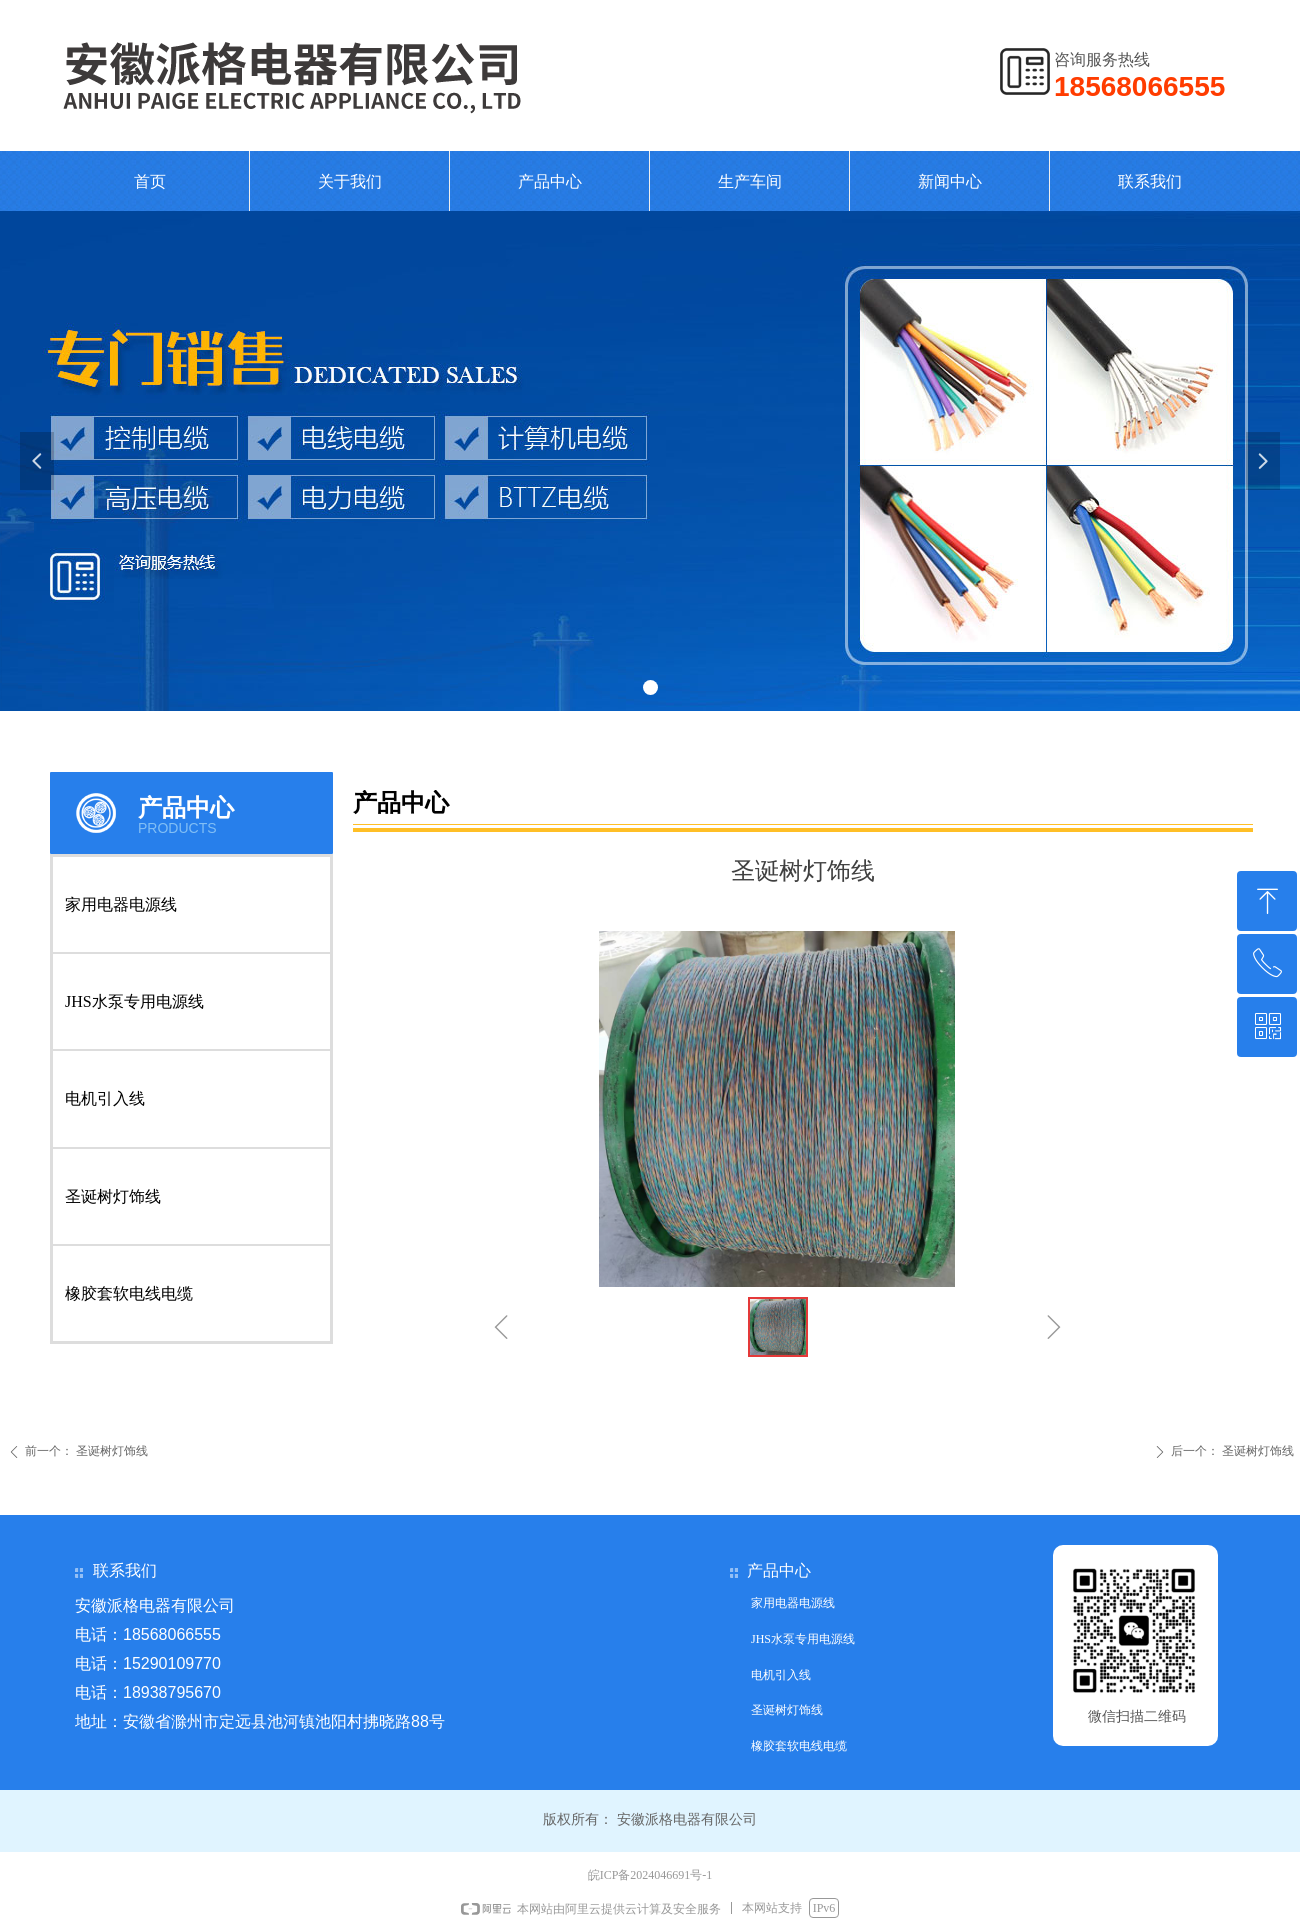 The width and height of the screenshot is (1300, 1931). I want to click on 电机引入线, so click(105, 1098).